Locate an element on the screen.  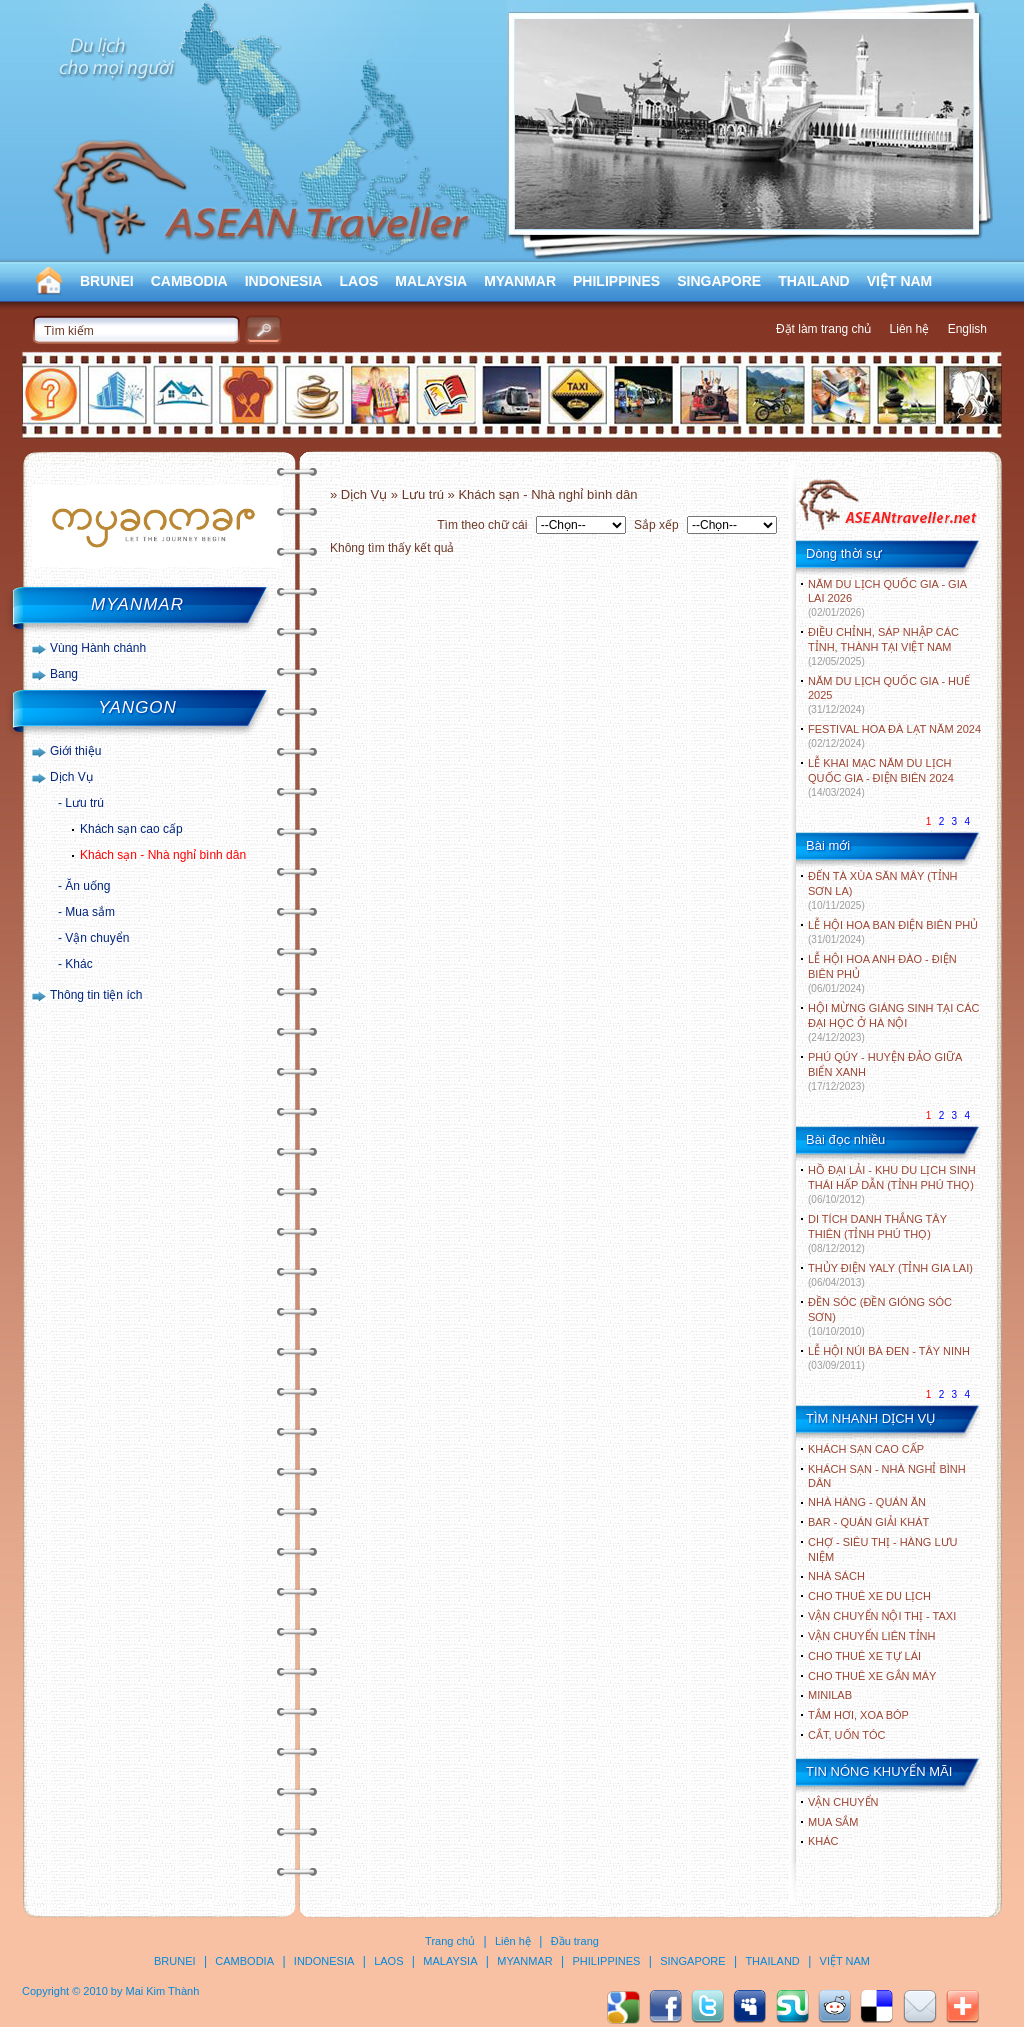
CAMBODIA is located at coordinates (189, 281).